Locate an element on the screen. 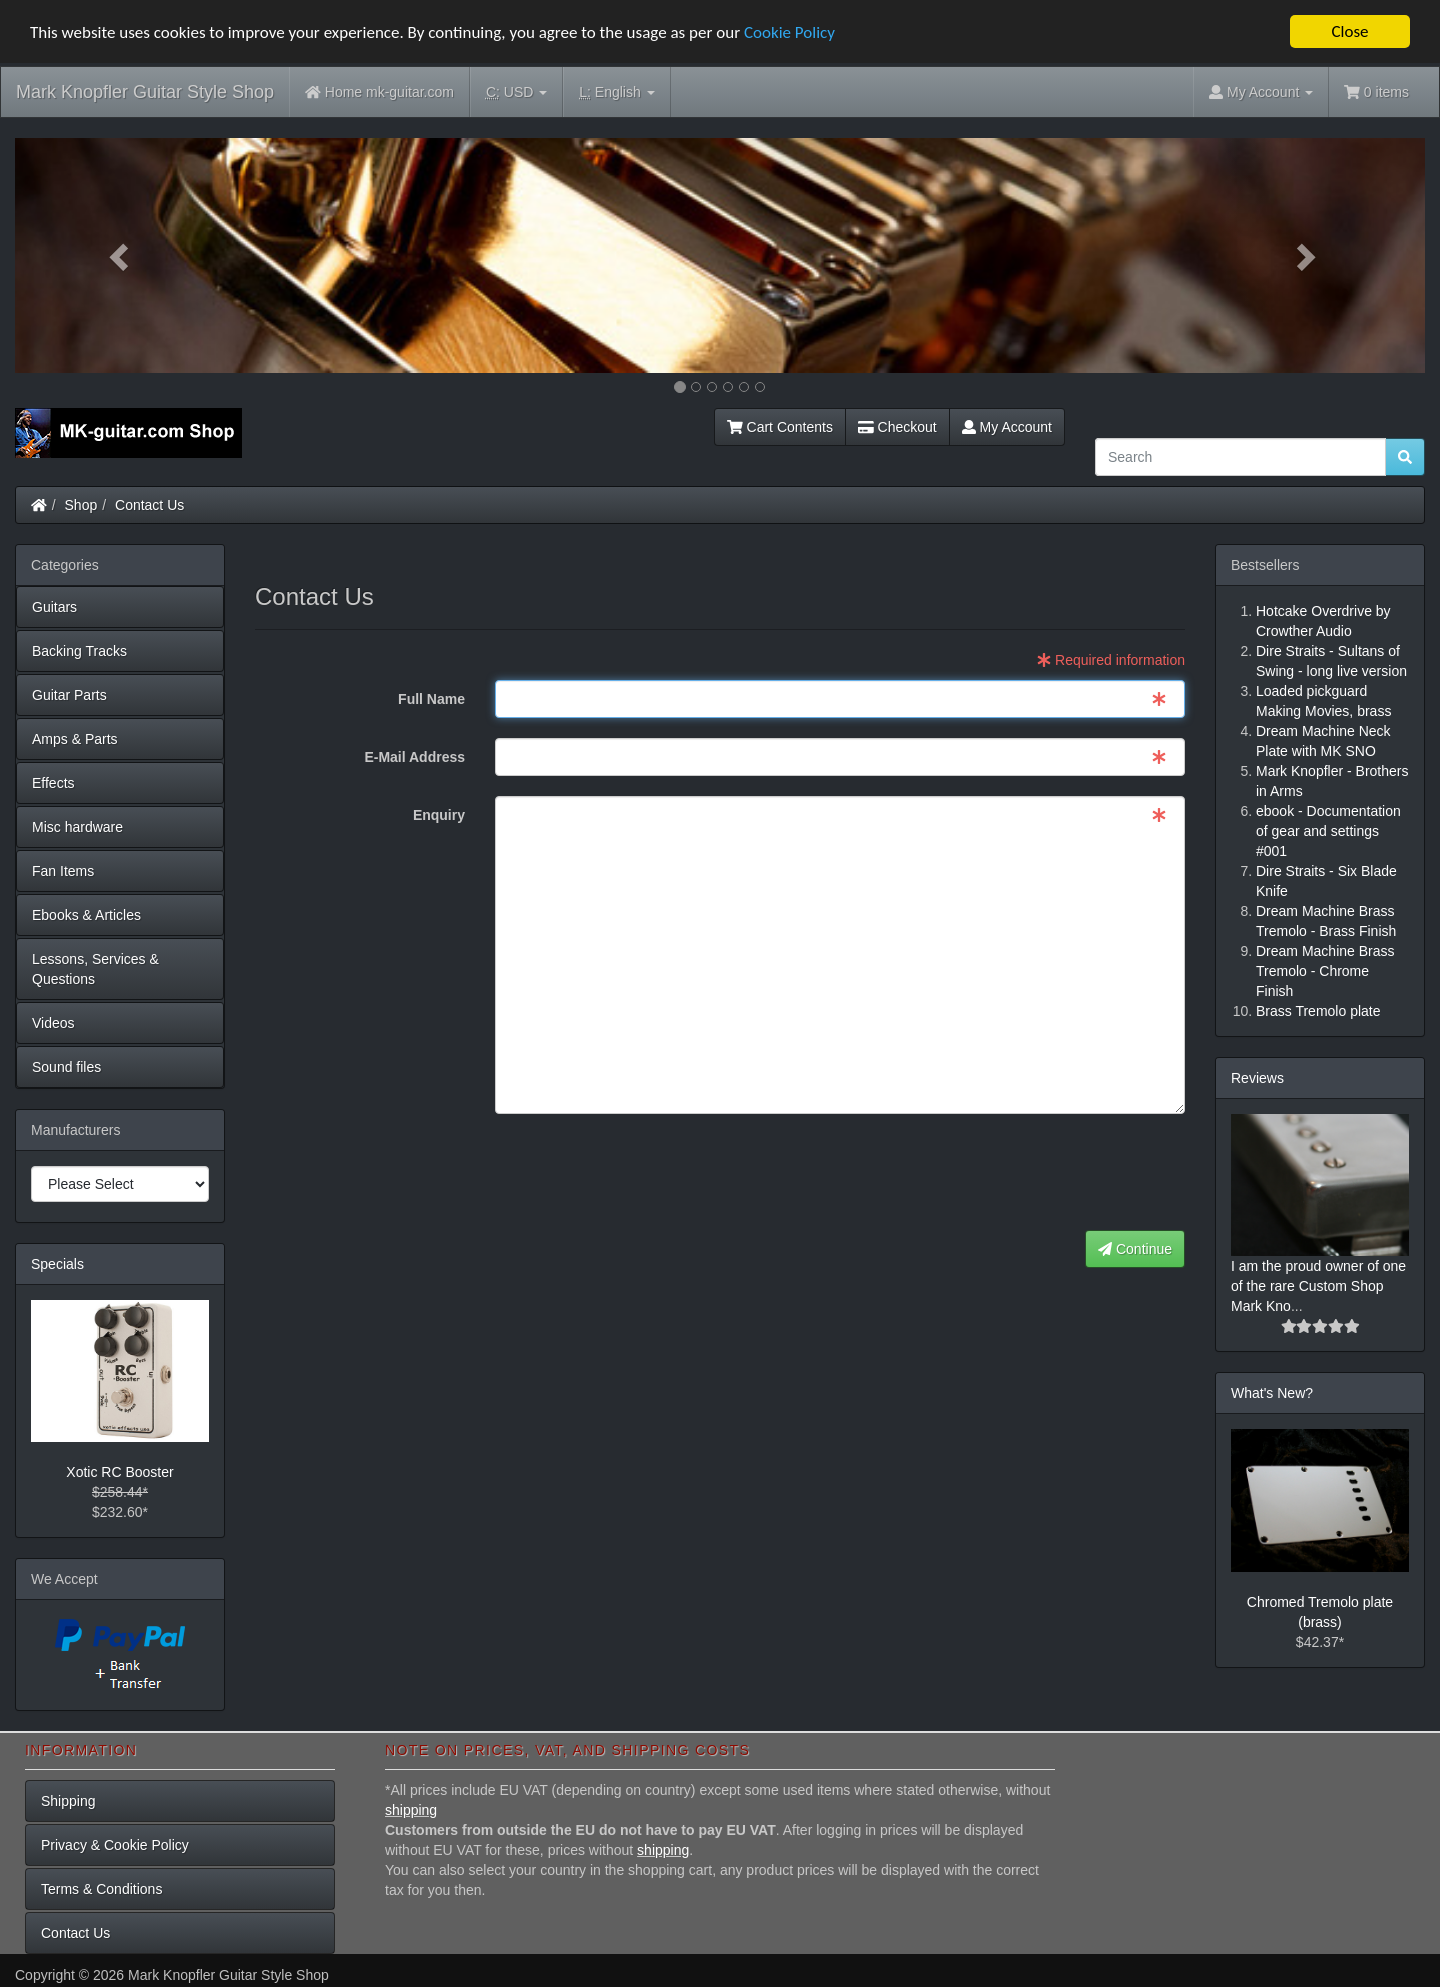 The width and height of the screenshot is (1440, 1987). Cookie Policy is located at coordinates (789, 32).